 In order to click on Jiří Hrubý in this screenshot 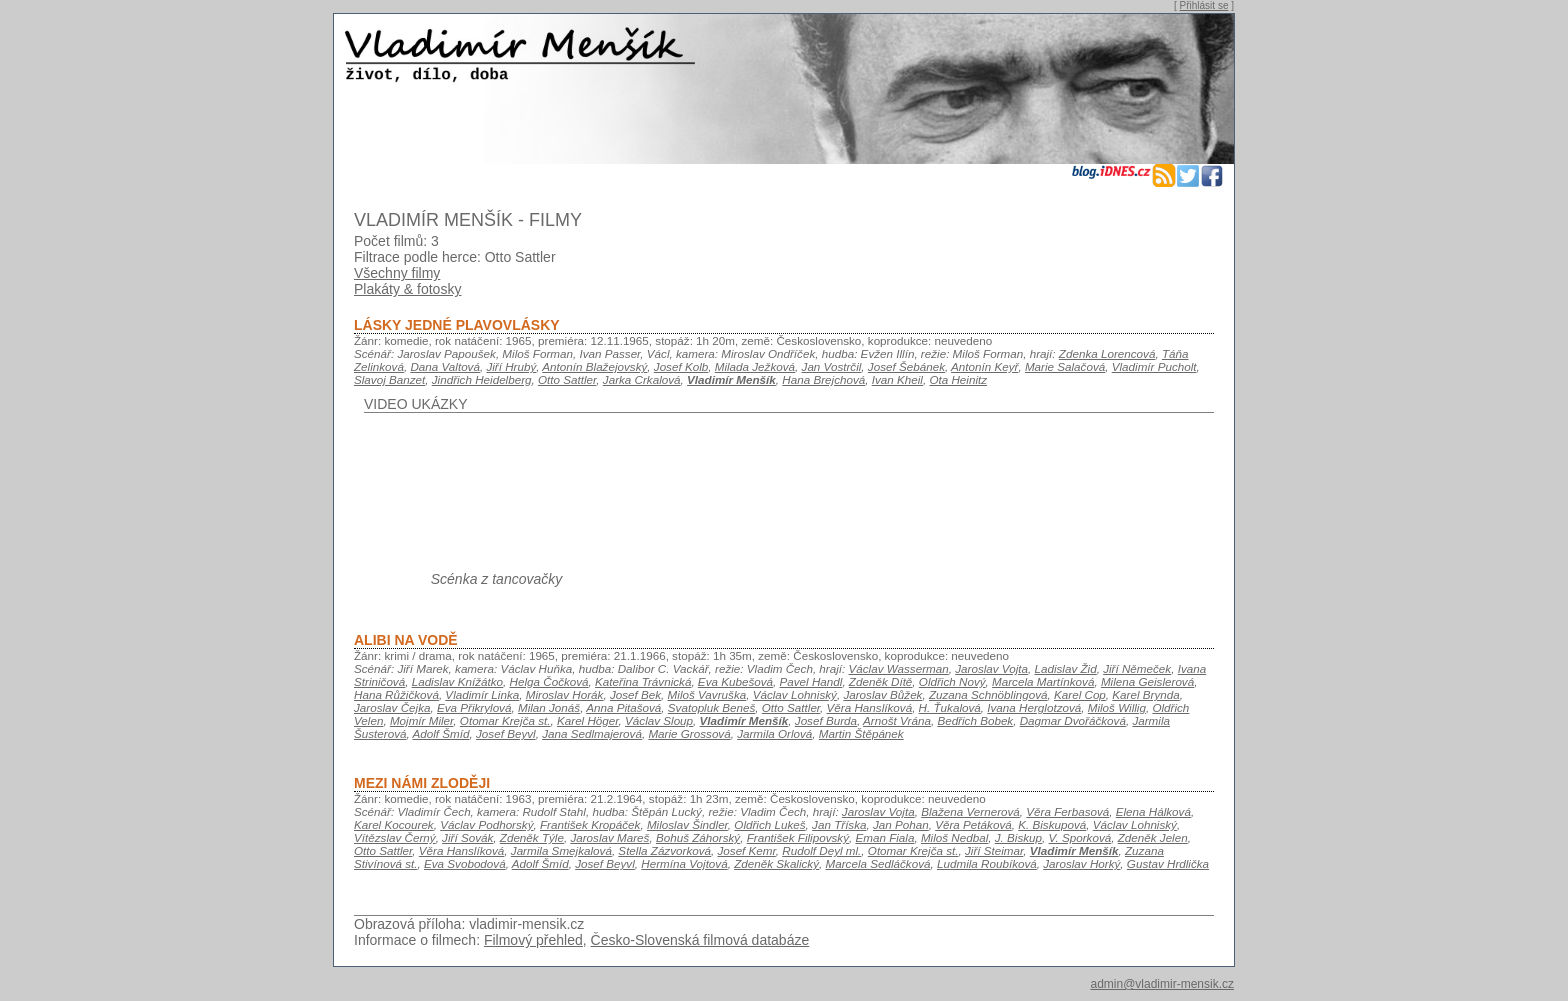, I will do `click(511, 366)`.